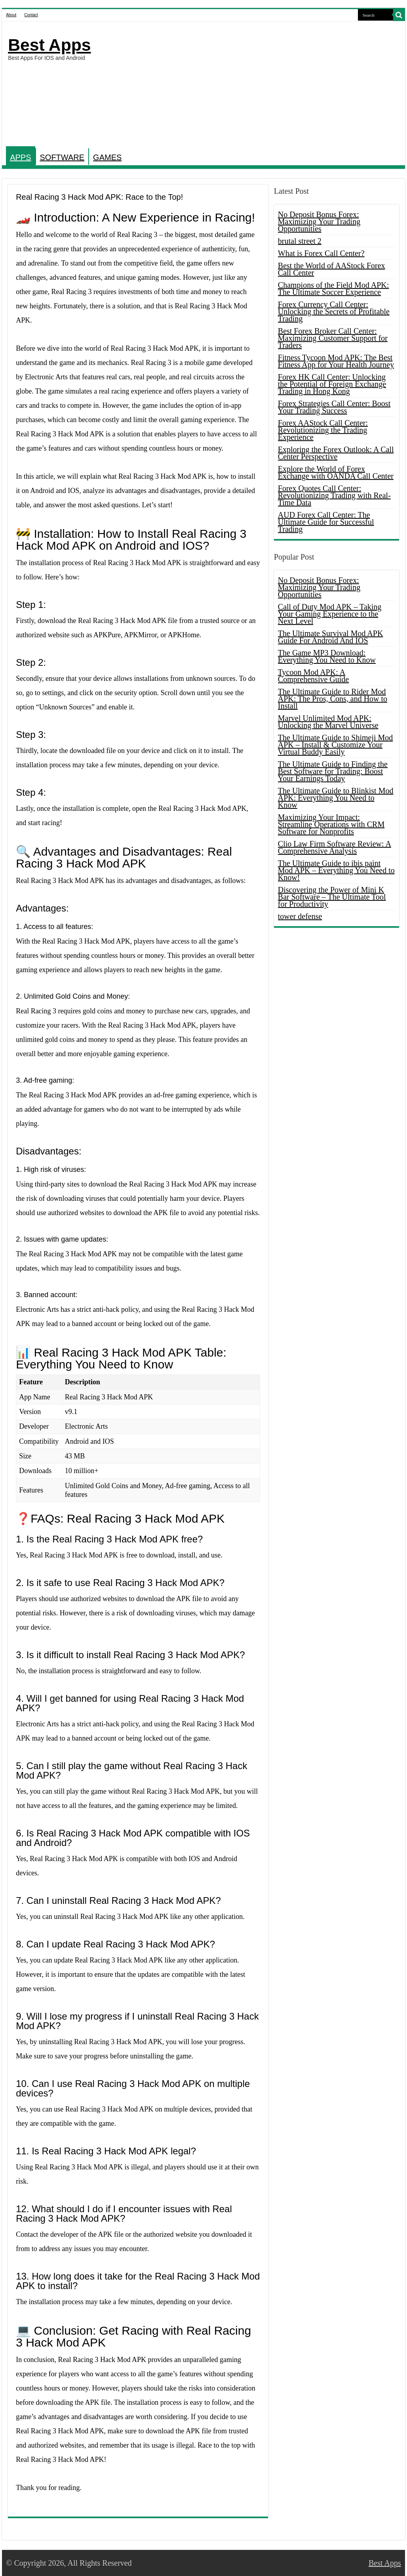 Image resolution: width=407 pixels, height=2576 pixels. What do you see at coordinates (336, 797) in the screenshot?
I see `The Ultimate Guide to Blinkist Mod APK: Everything You Need to Know` at bounding box center [336, 797].